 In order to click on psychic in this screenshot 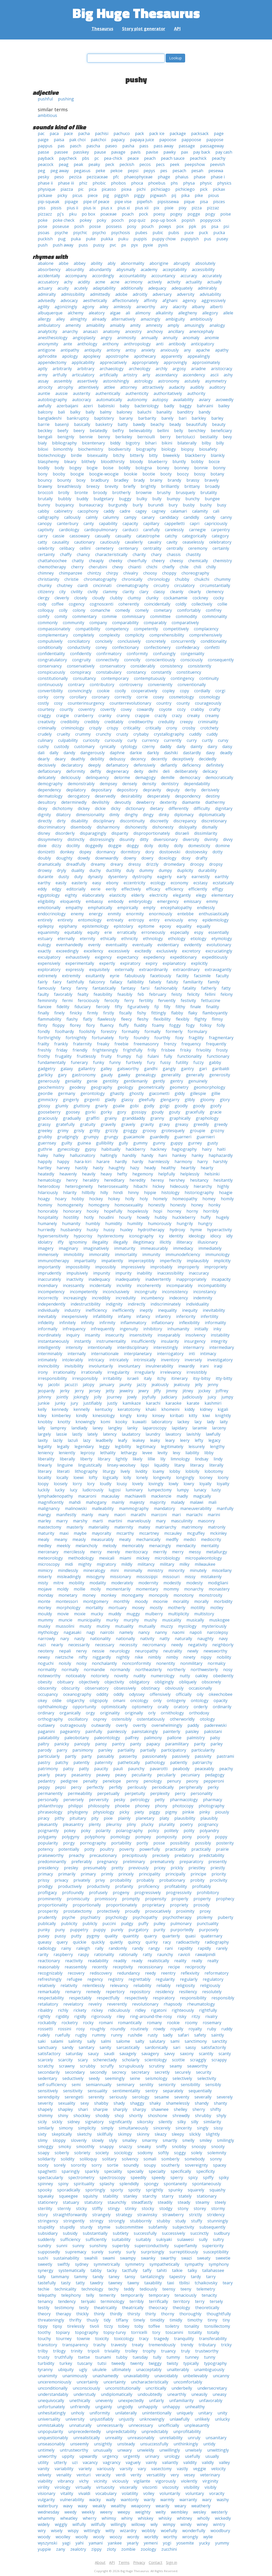, I will do `click(80, 232)`.